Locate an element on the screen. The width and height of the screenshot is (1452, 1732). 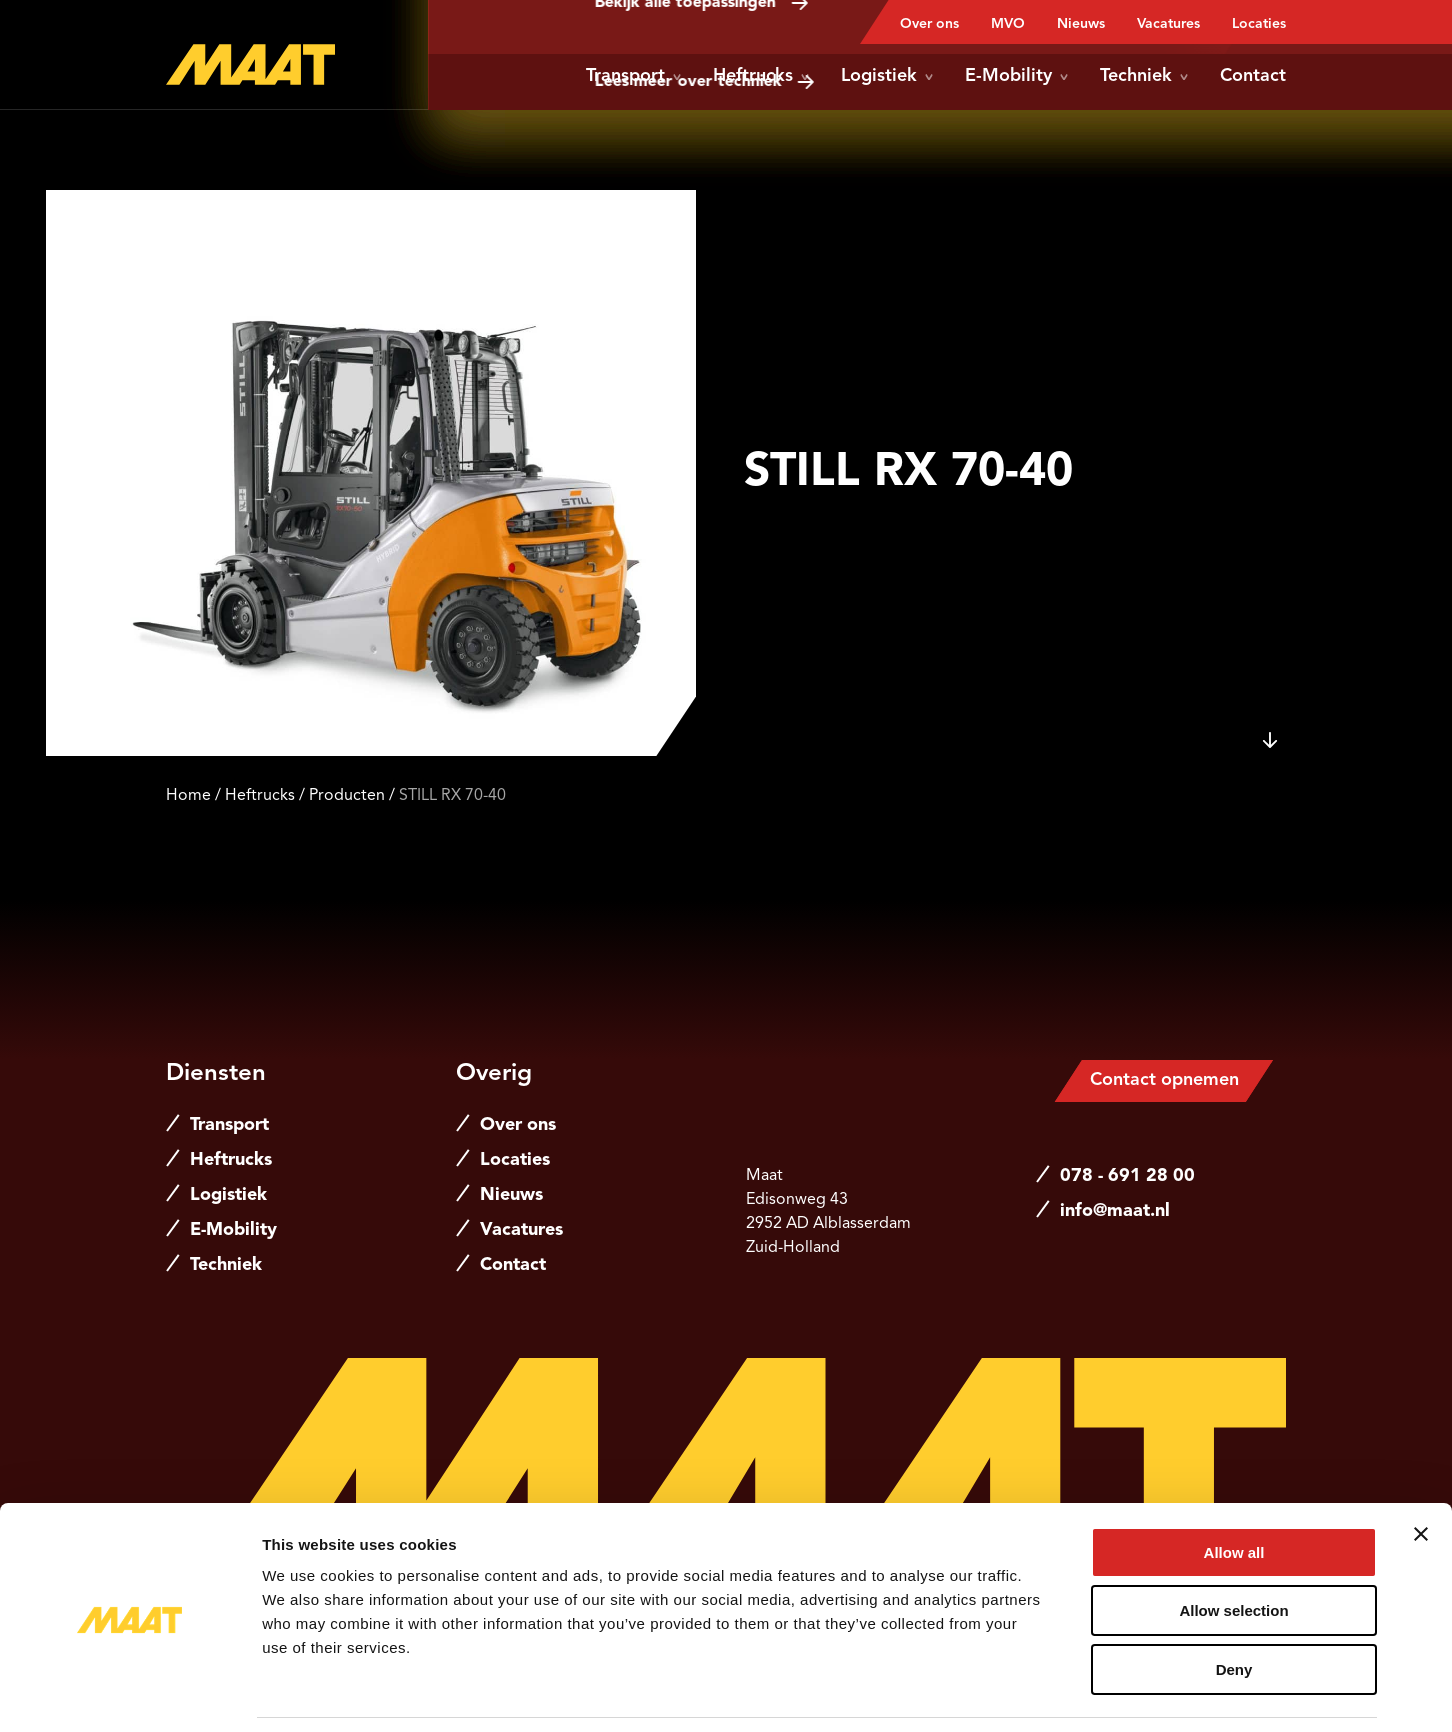
[Naar de hoofdpagina] is located at coordinates (250, 64).